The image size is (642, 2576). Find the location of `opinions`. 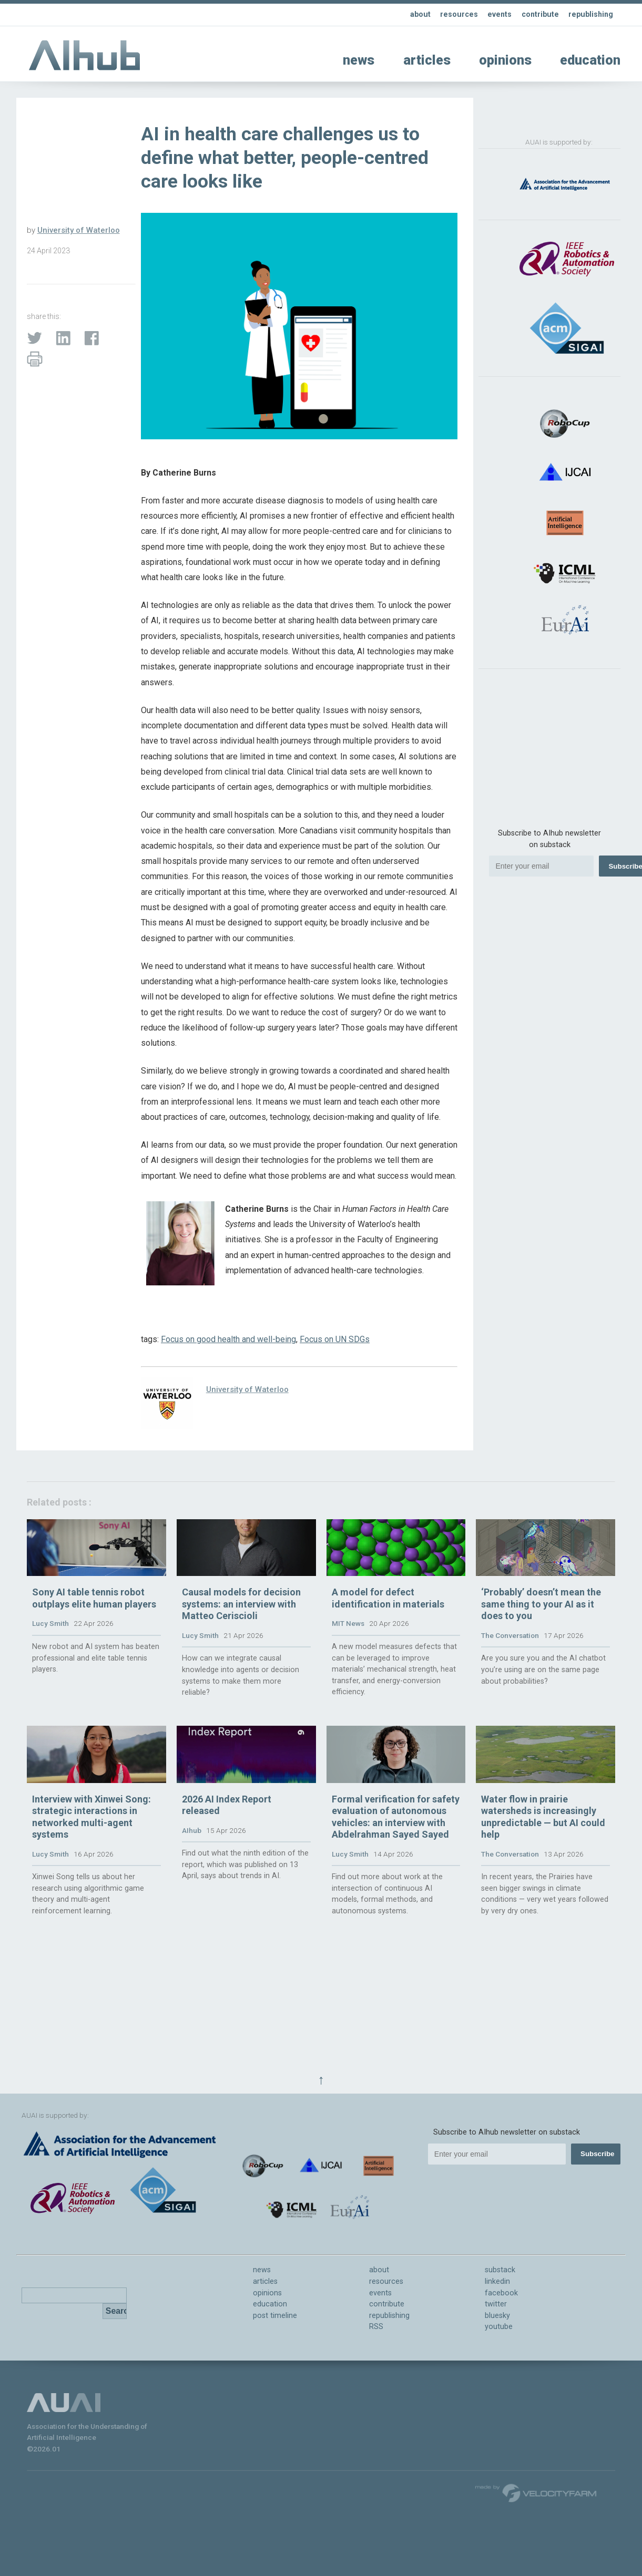

opinions is located at coordinates (505, 60).